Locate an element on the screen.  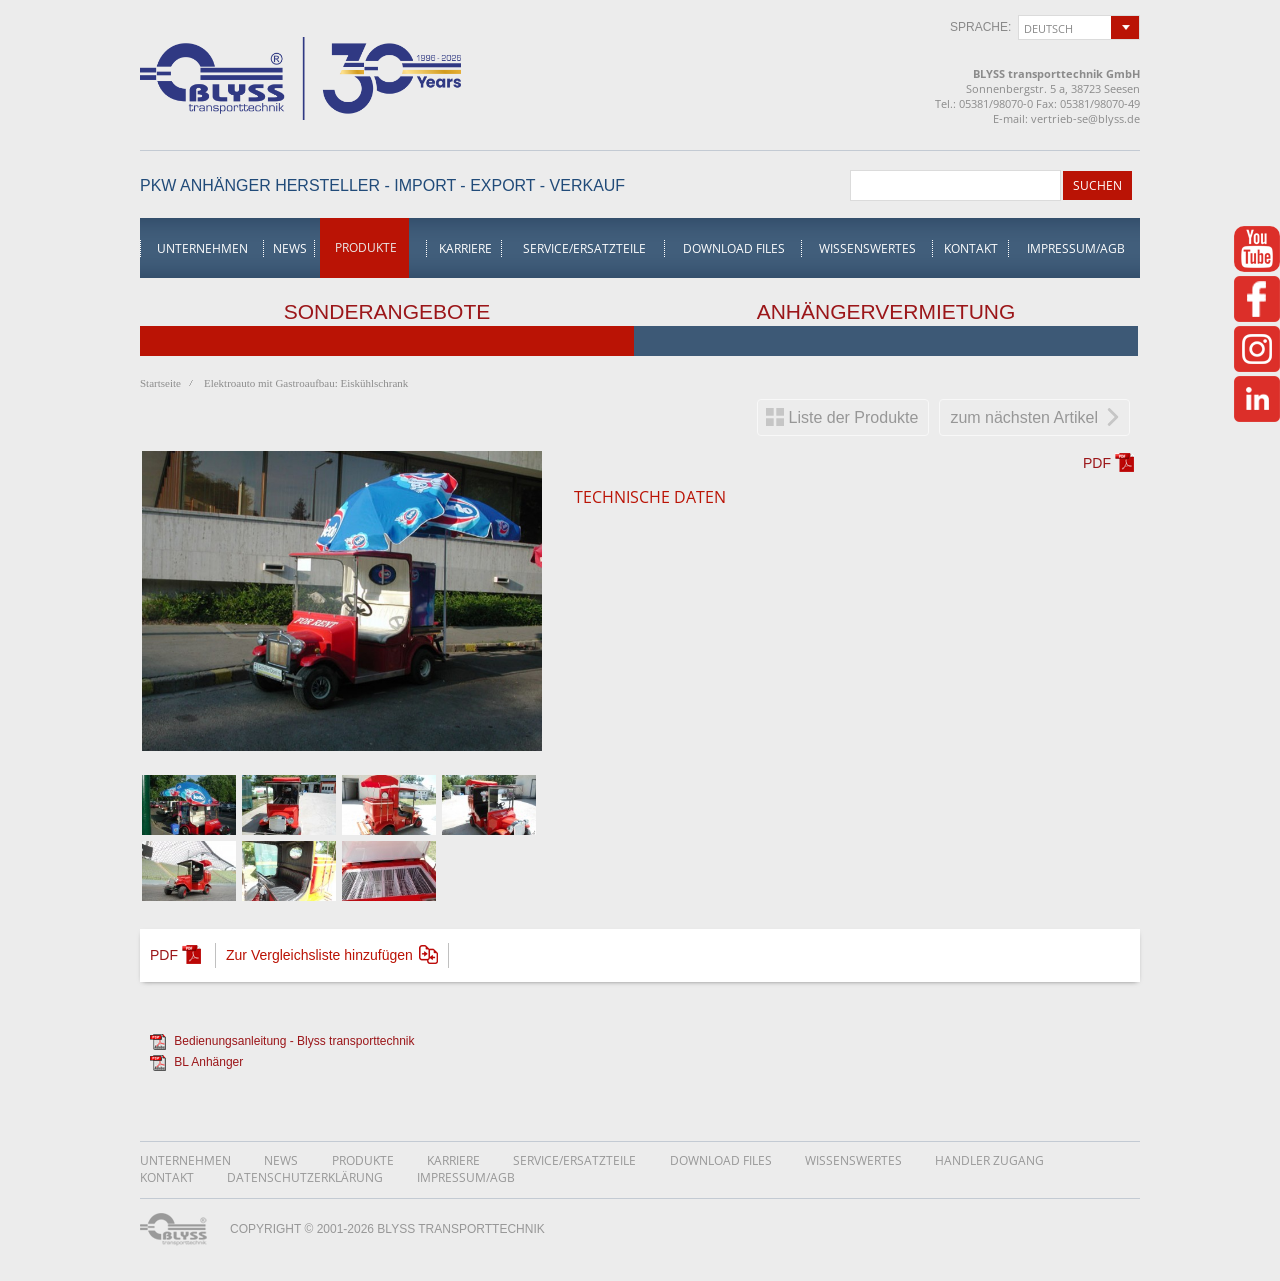
Wissenswertes is located at coordinates (867, 248).